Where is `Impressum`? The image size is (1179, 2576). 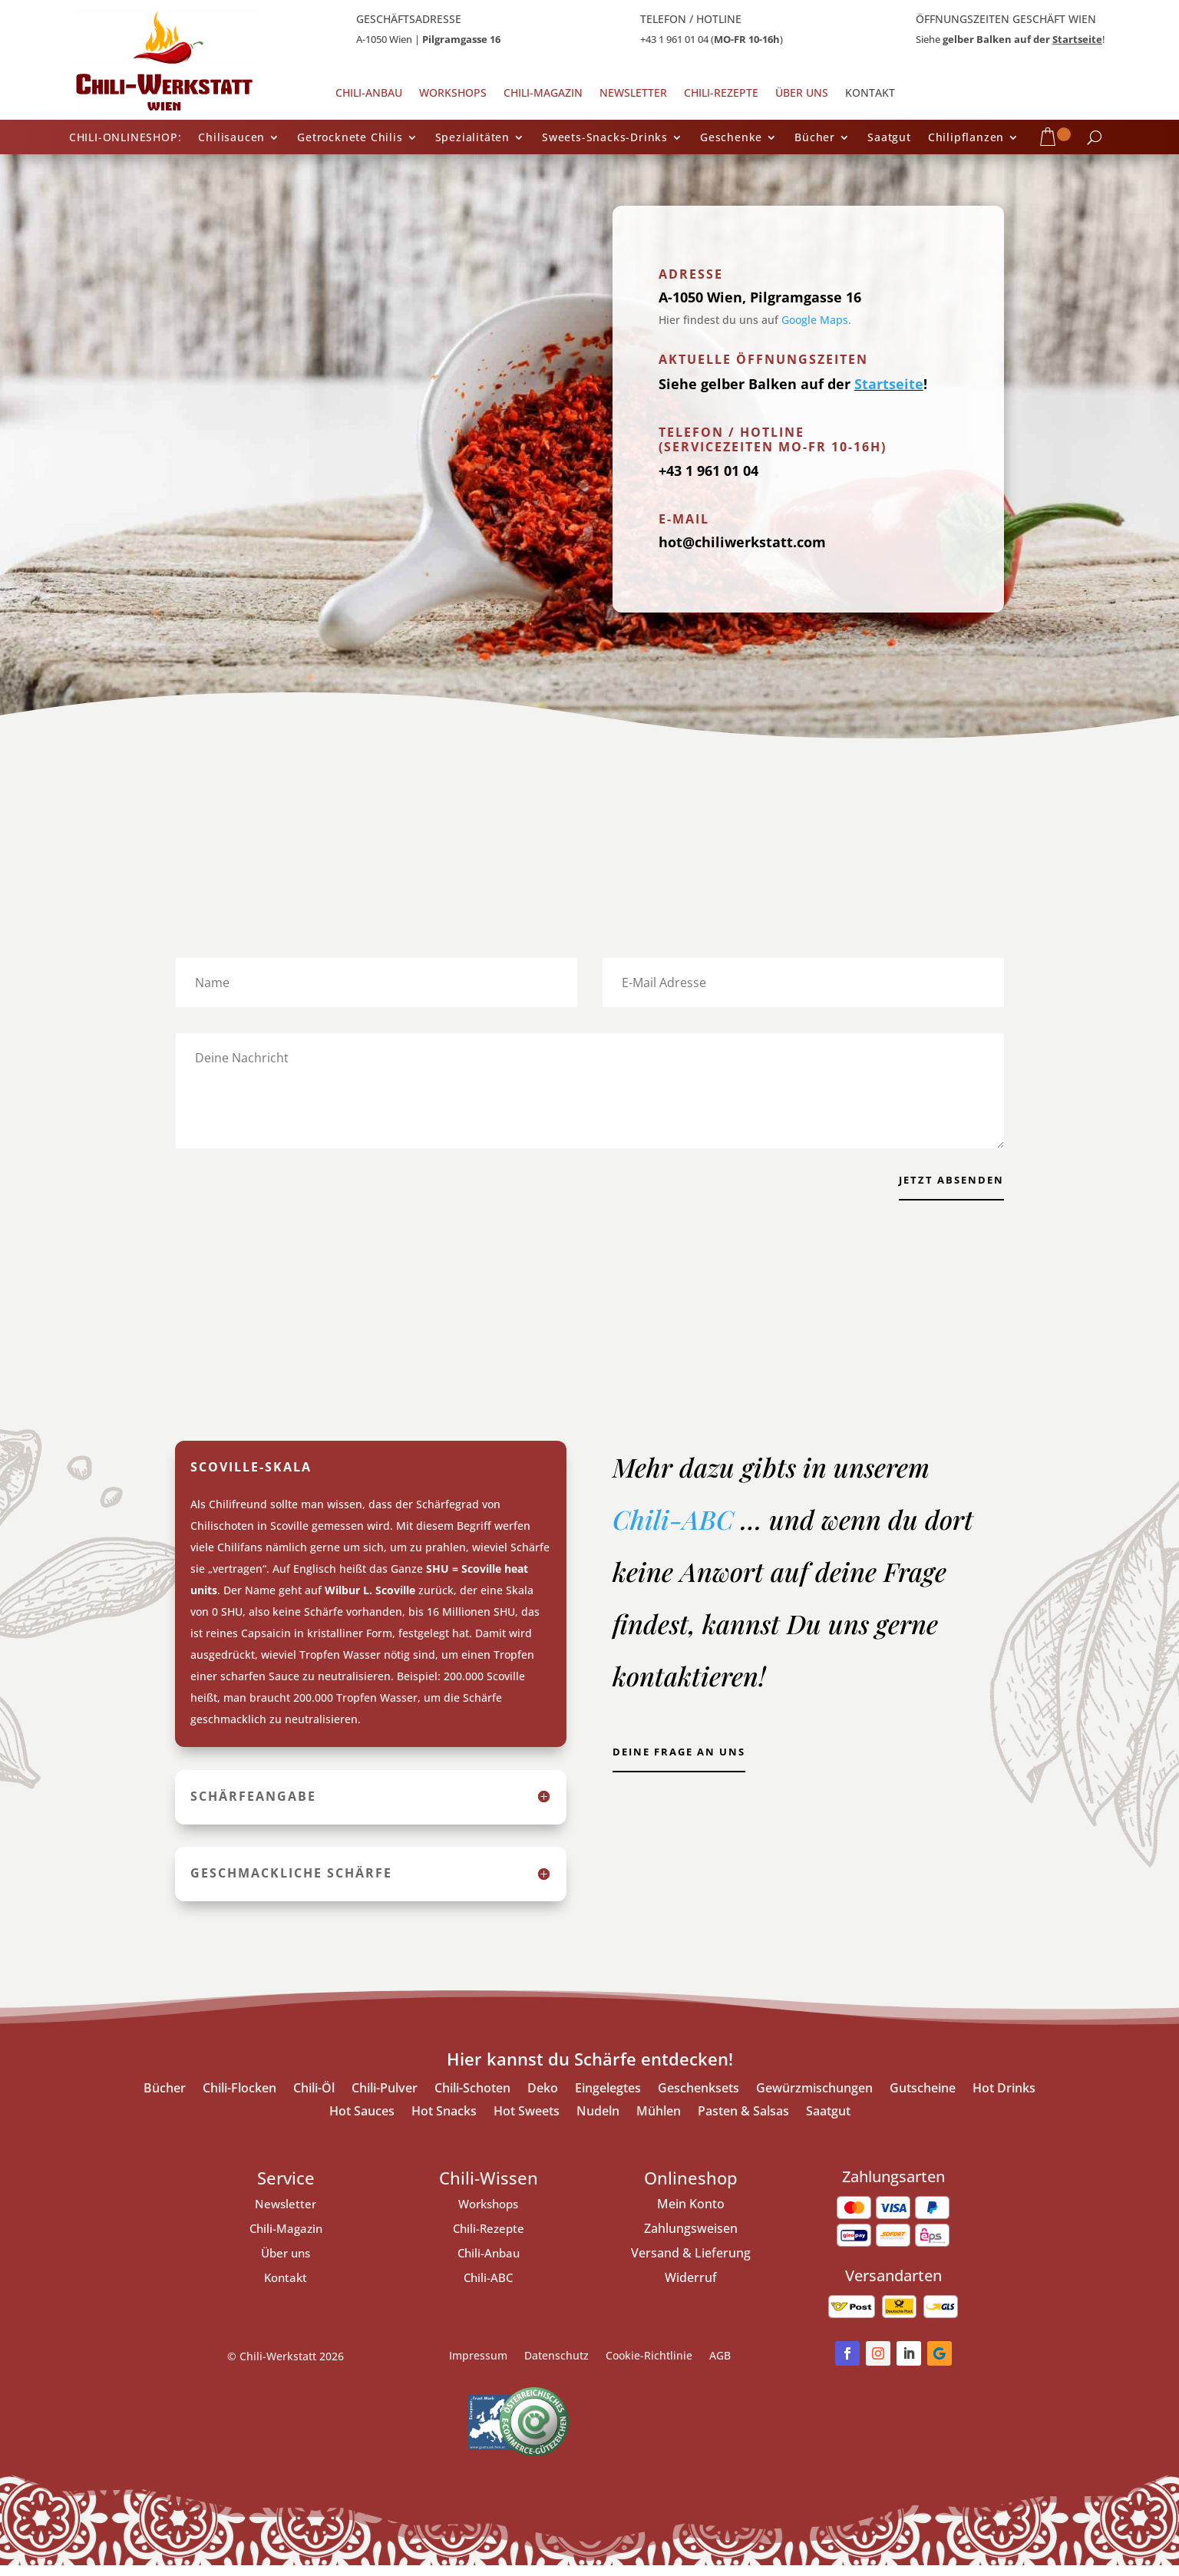
Impressum is located at coordinates (478, 2367).